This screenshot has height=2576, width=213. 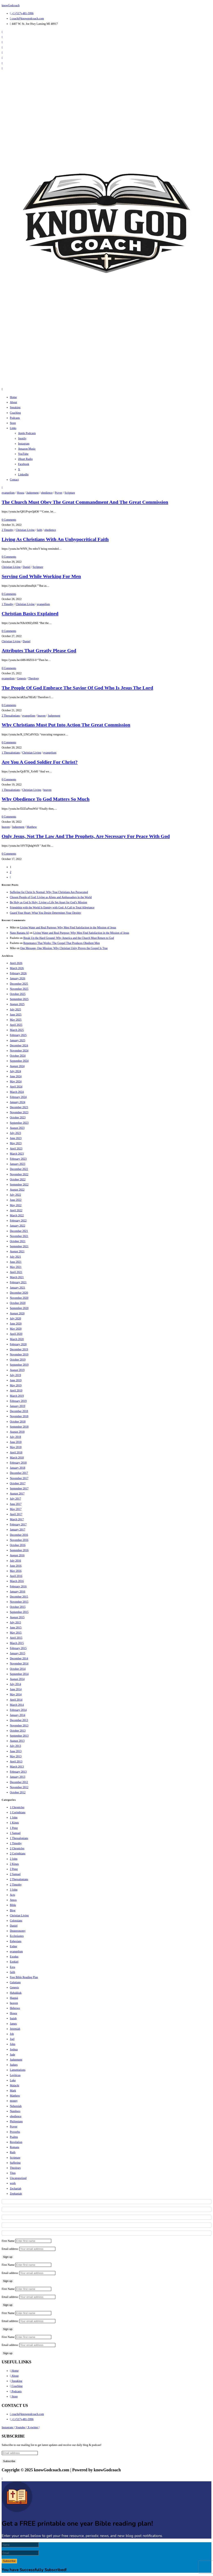 I want to click on Christian Basics Explained, so click(x=30, y=613).